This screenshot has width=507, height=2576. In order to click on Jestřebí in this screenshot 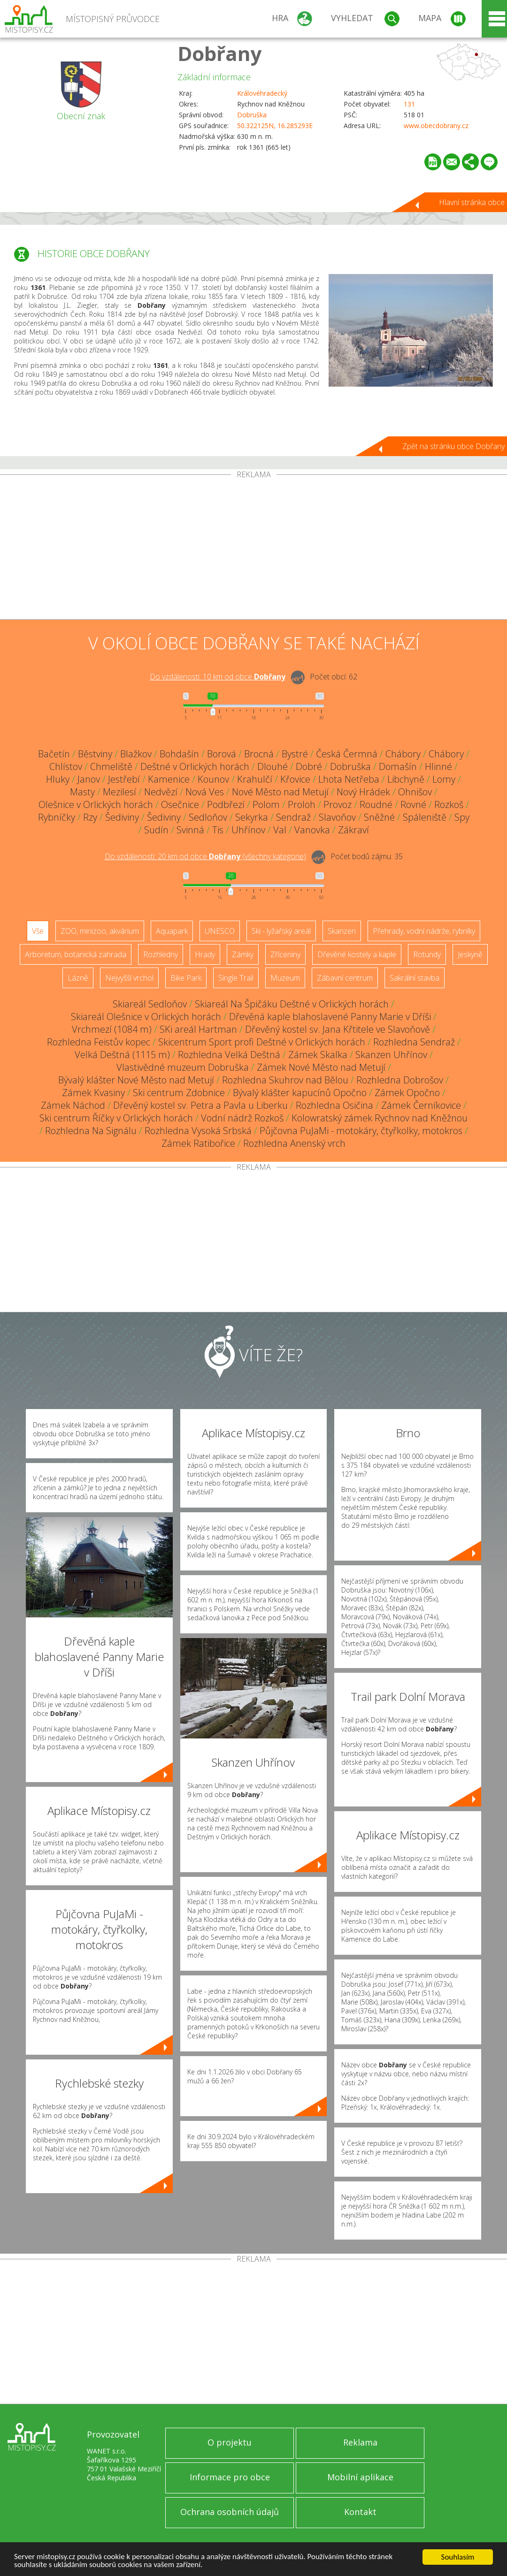, I will do `click(124, 779)`.